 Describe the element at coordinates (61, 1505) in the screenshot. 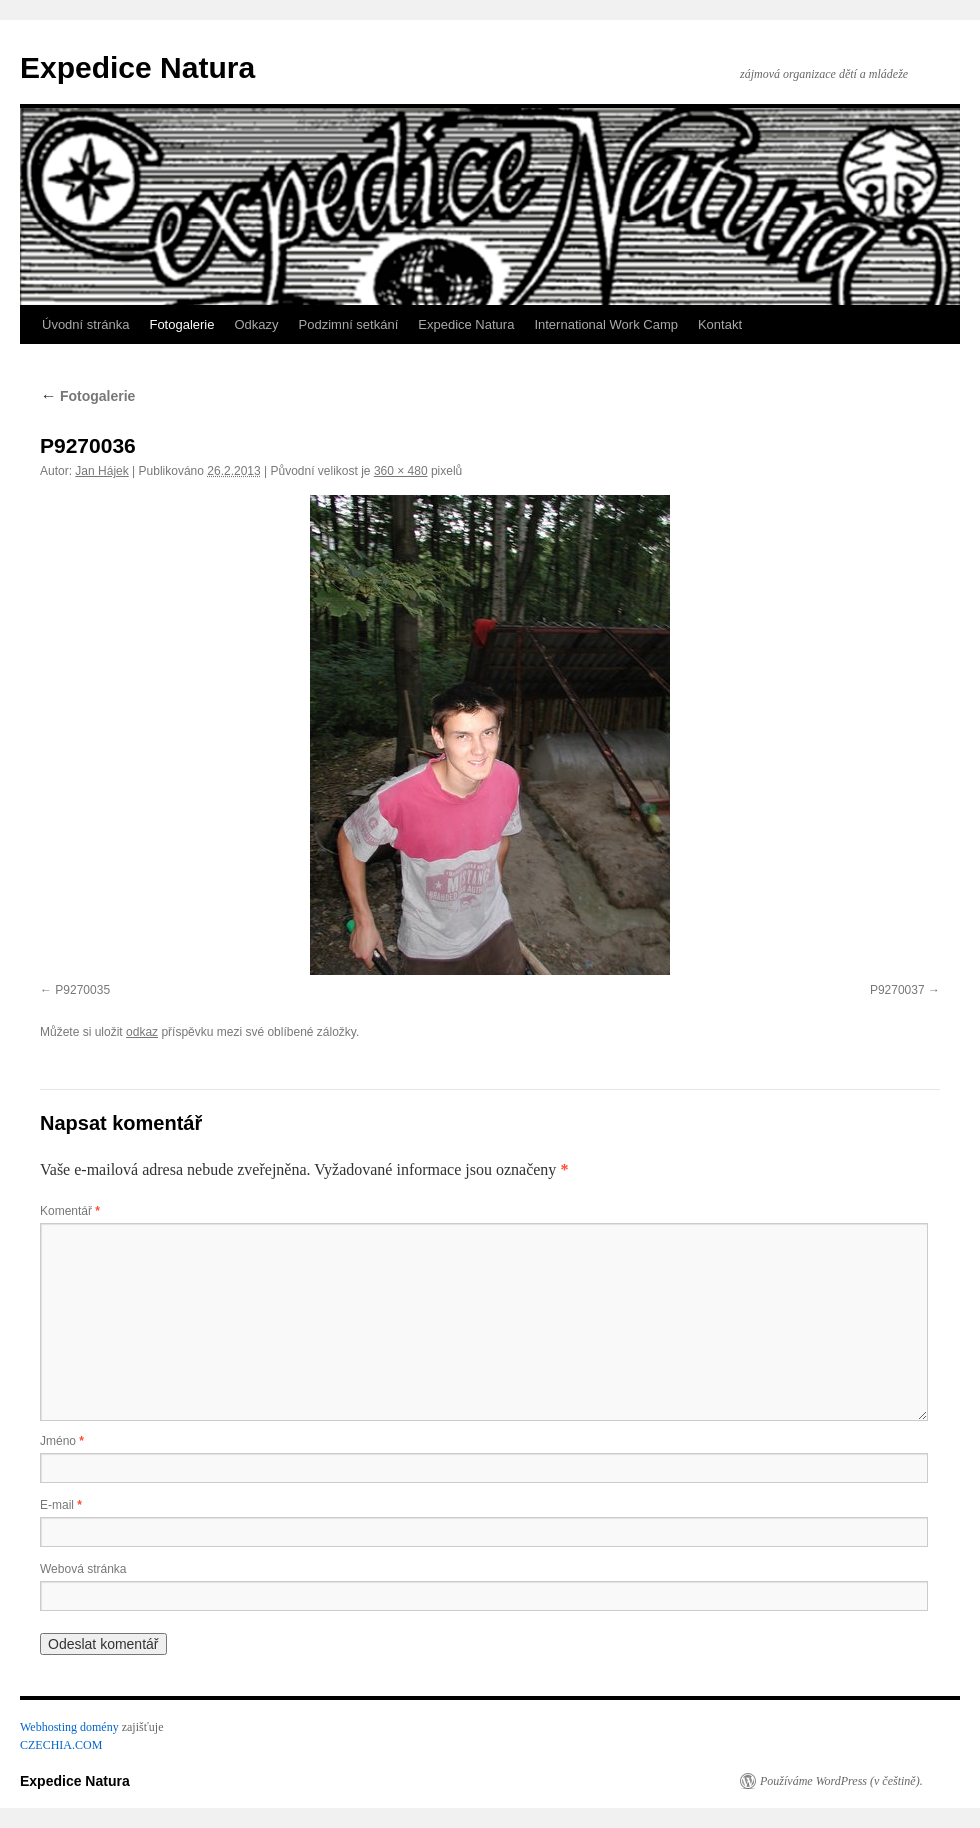

I see `E-mail` at that location.